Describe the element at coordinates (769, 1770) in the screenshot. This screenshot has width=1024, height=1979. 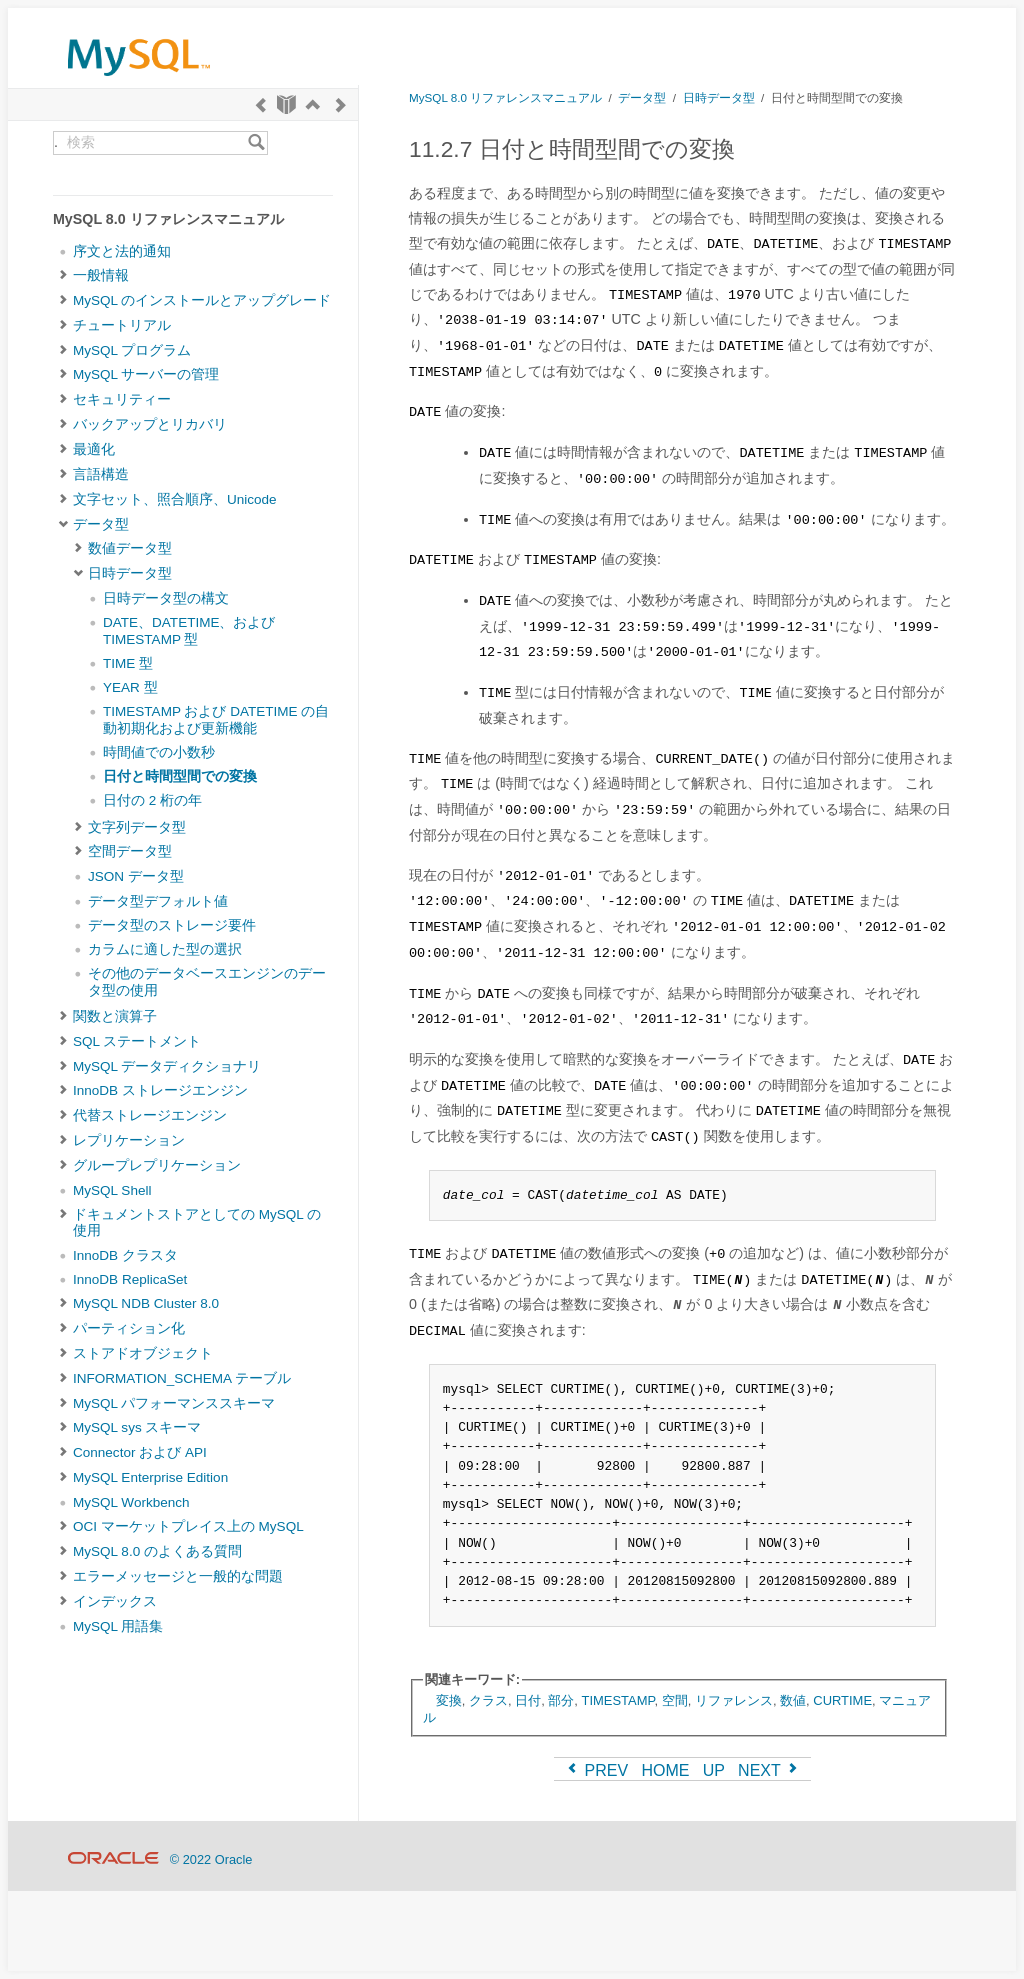
I see `NEXT [Next]` at that location.